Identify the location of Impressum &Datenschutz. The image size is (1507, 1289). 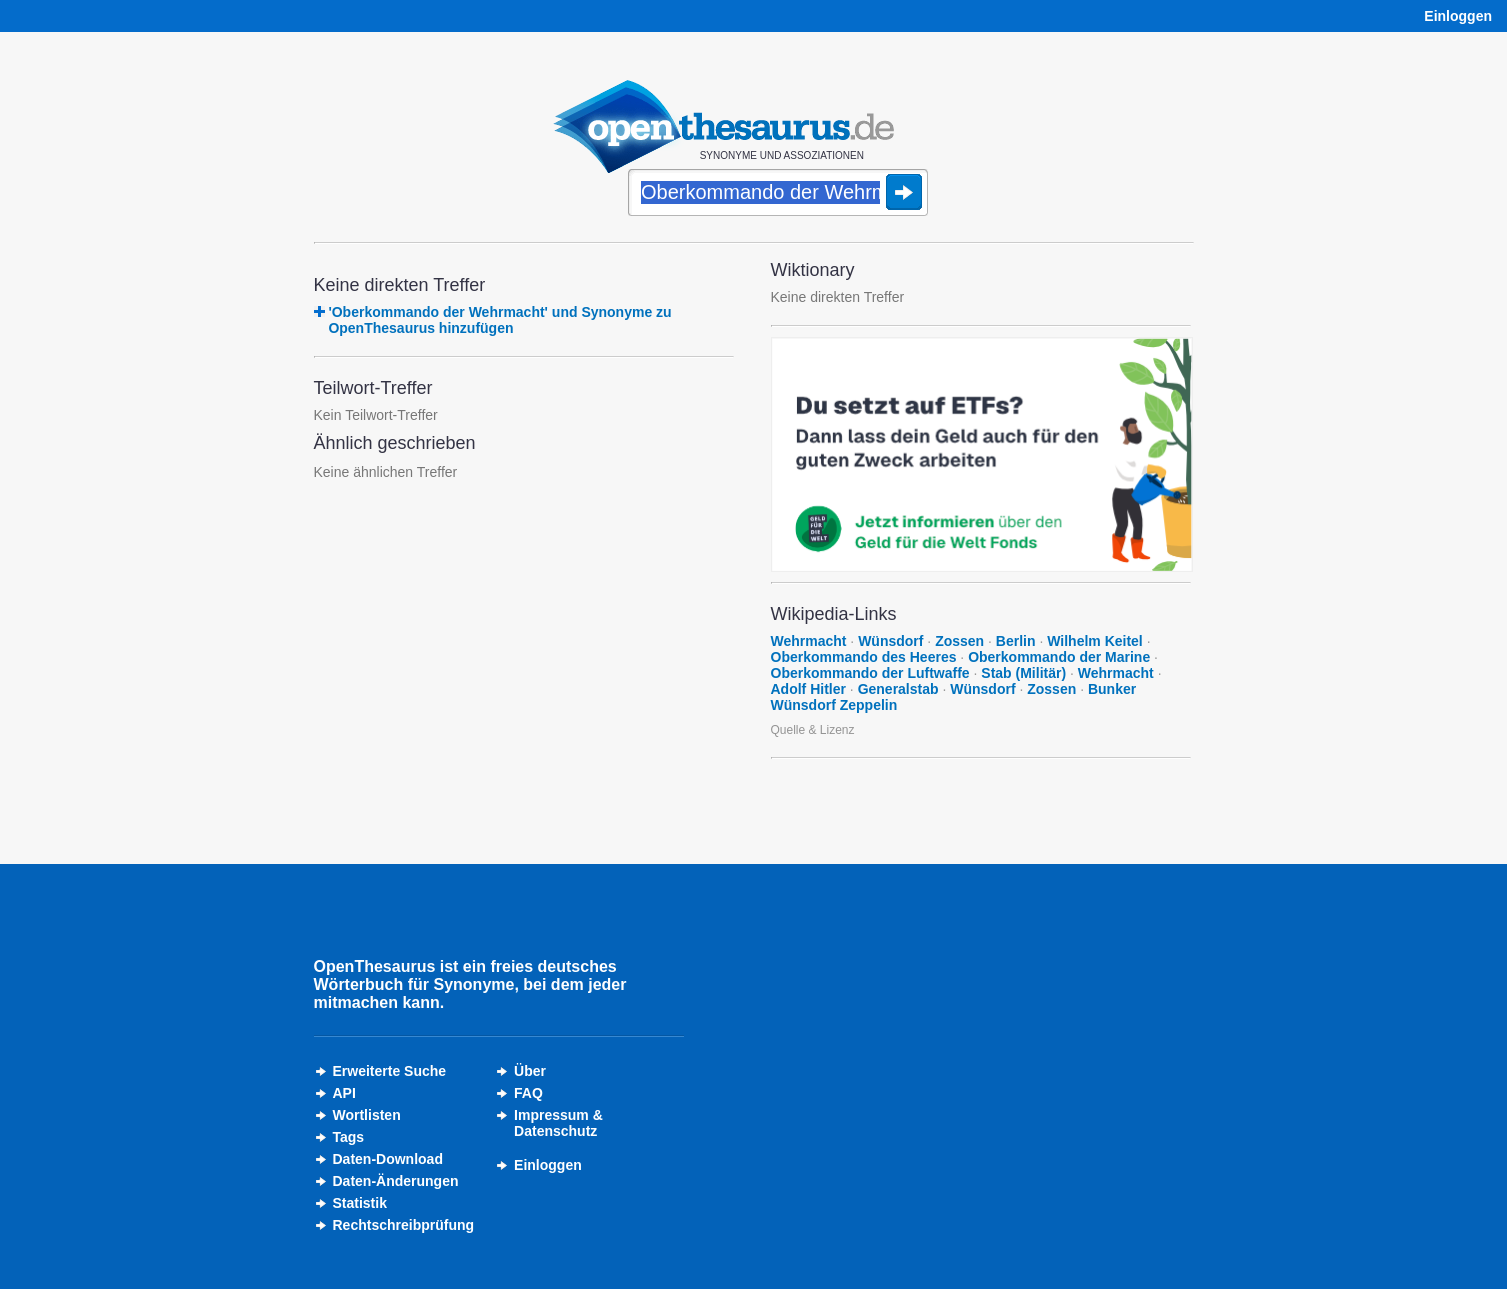
(558, 1123).